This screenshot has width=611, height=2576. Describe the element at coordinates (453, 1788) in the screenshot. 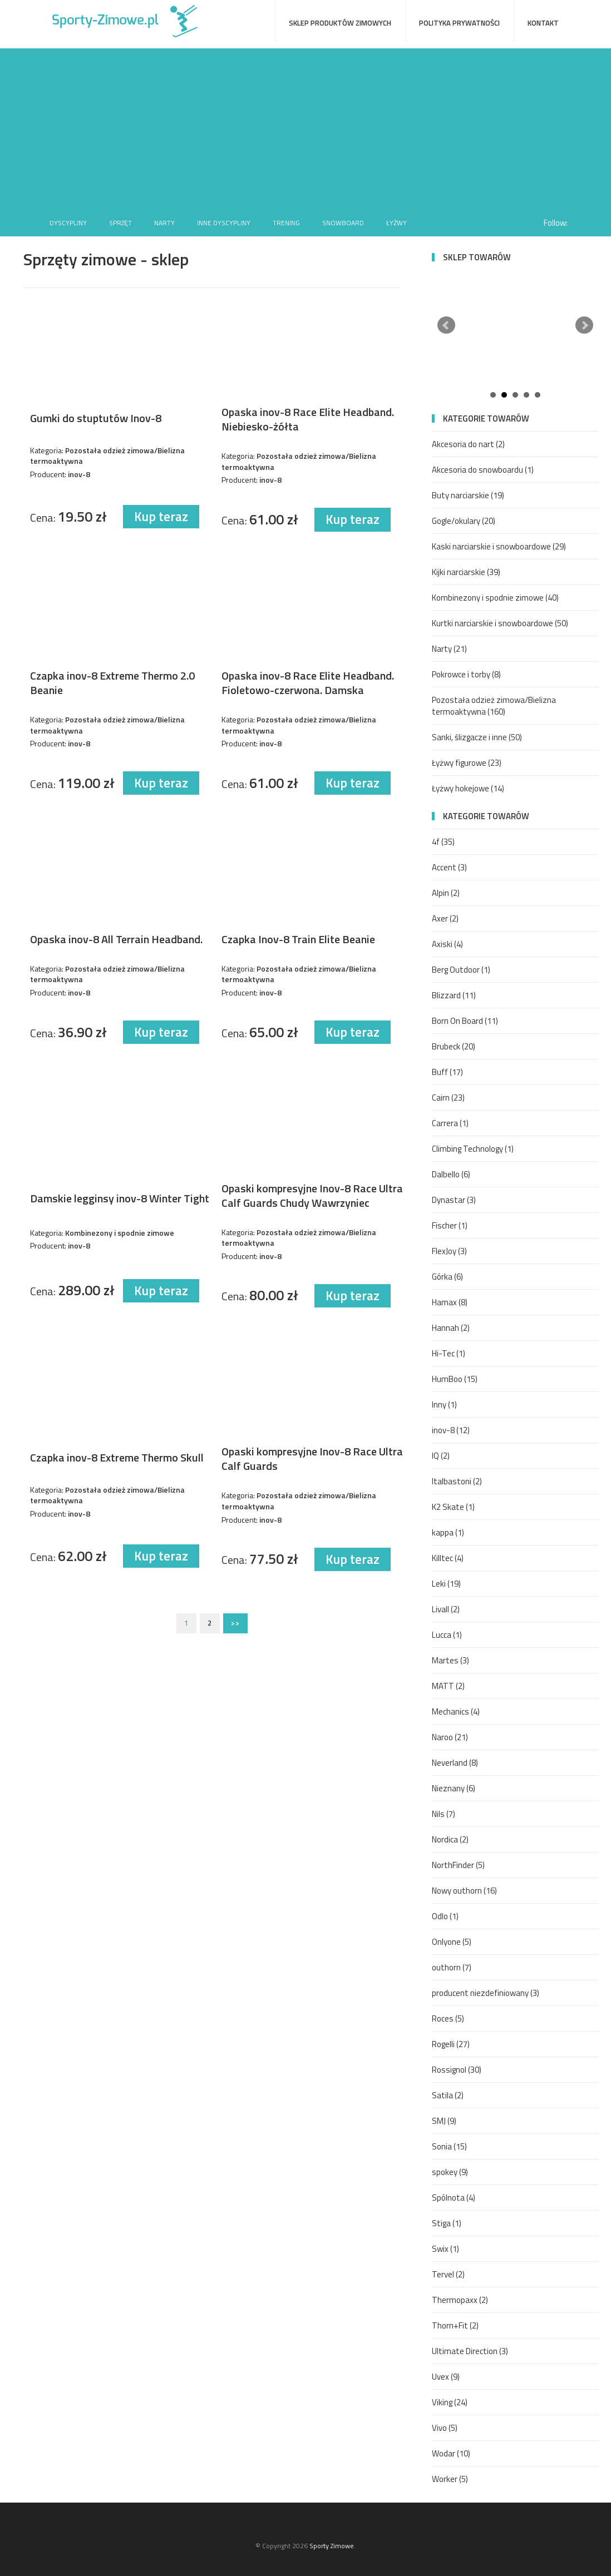

I see `Nieznany` at that location.